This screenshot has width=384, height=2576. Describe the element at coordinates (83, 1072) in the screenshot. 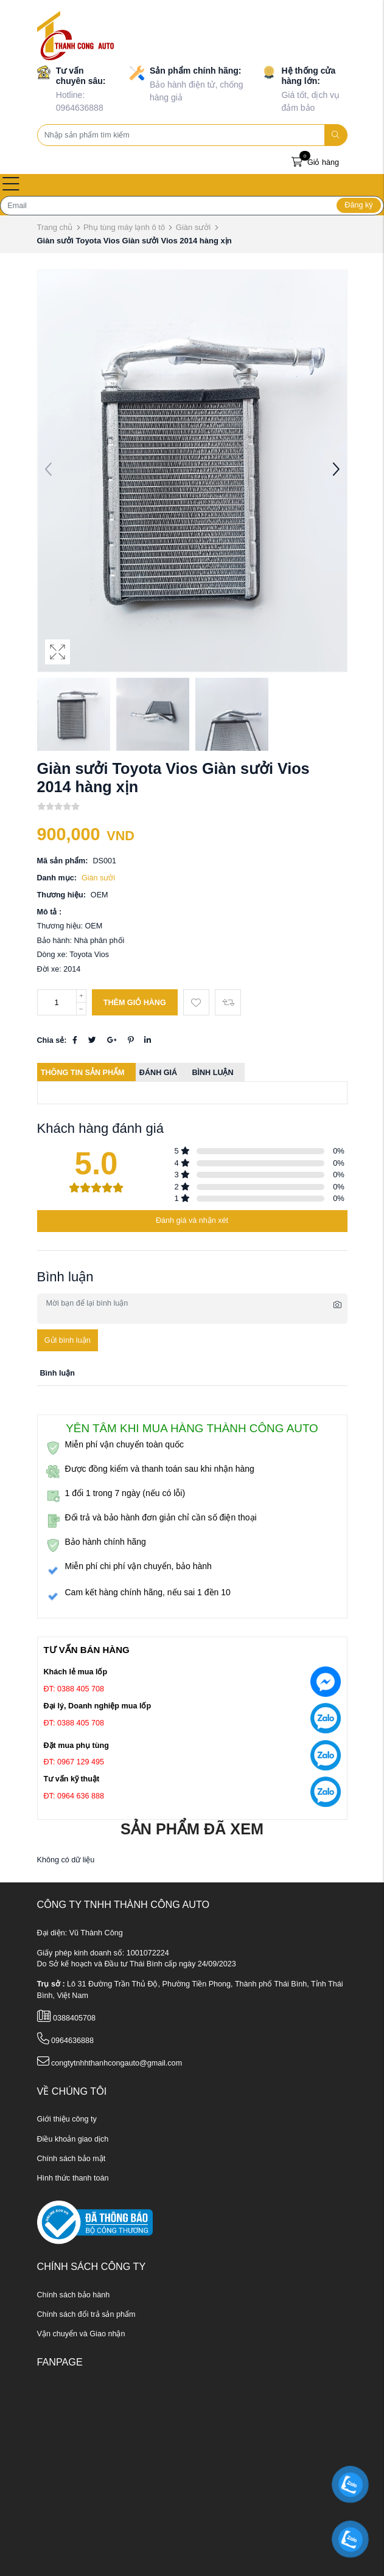

I see `Thông tin sản phẩm [tab]` at that location.